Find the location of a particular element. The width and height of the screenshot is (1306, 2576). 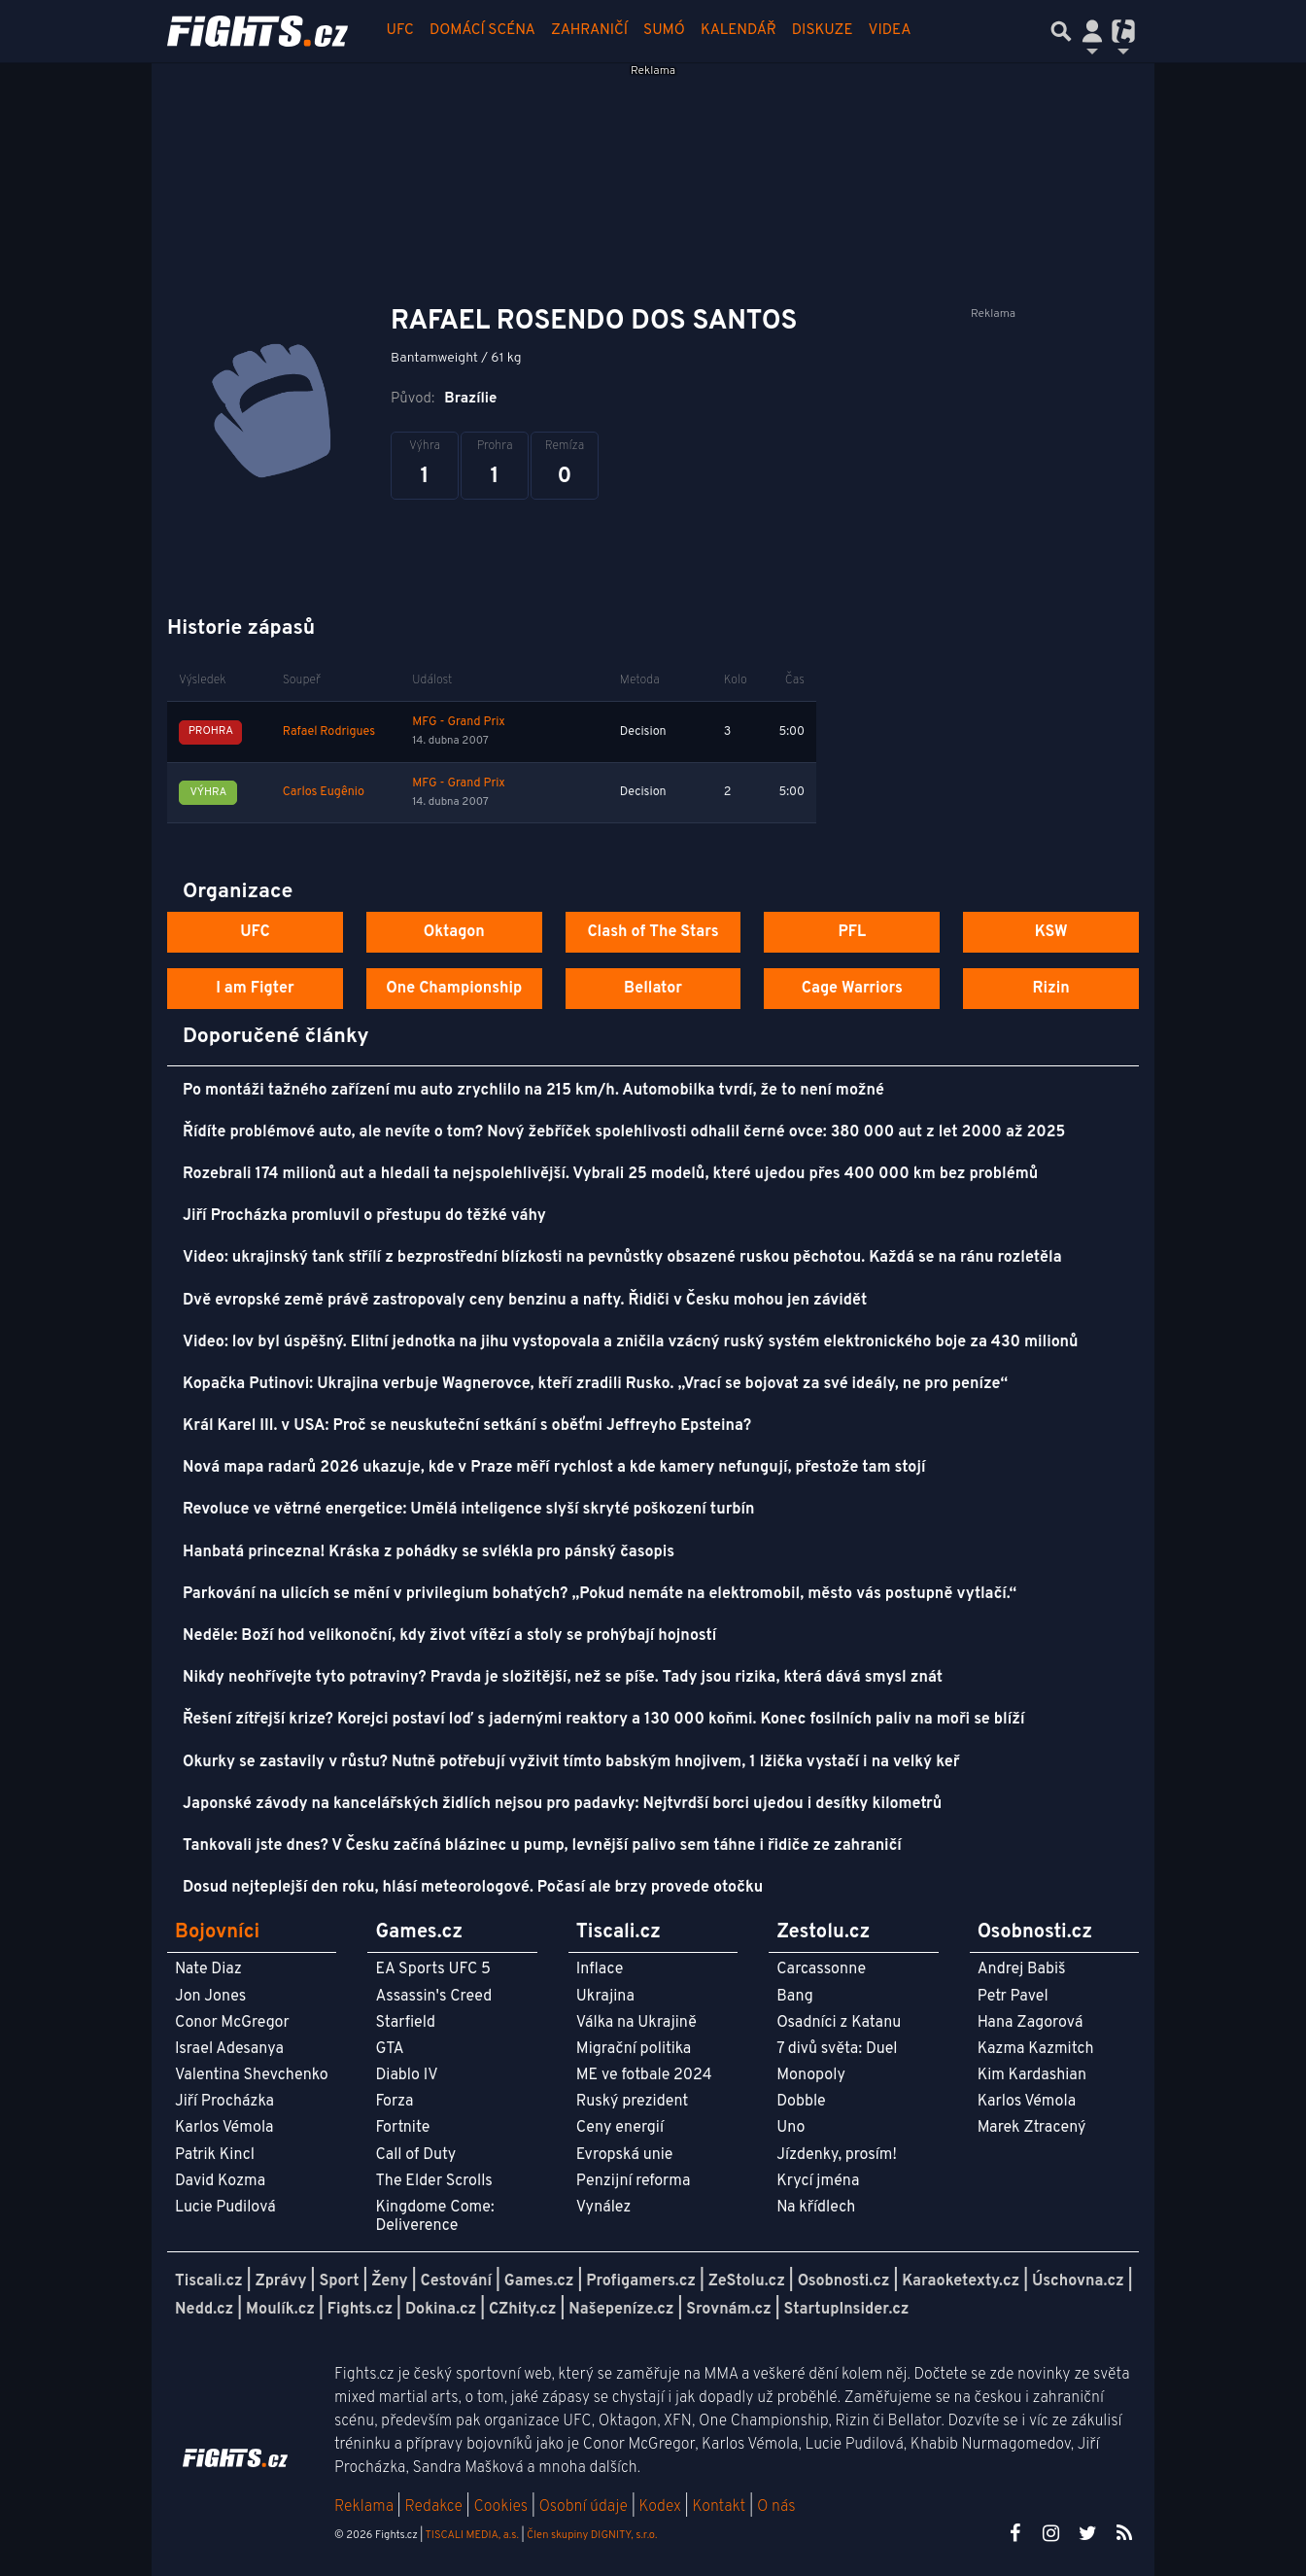

Andrej Babiš is located at coordinates (1022, 1969).